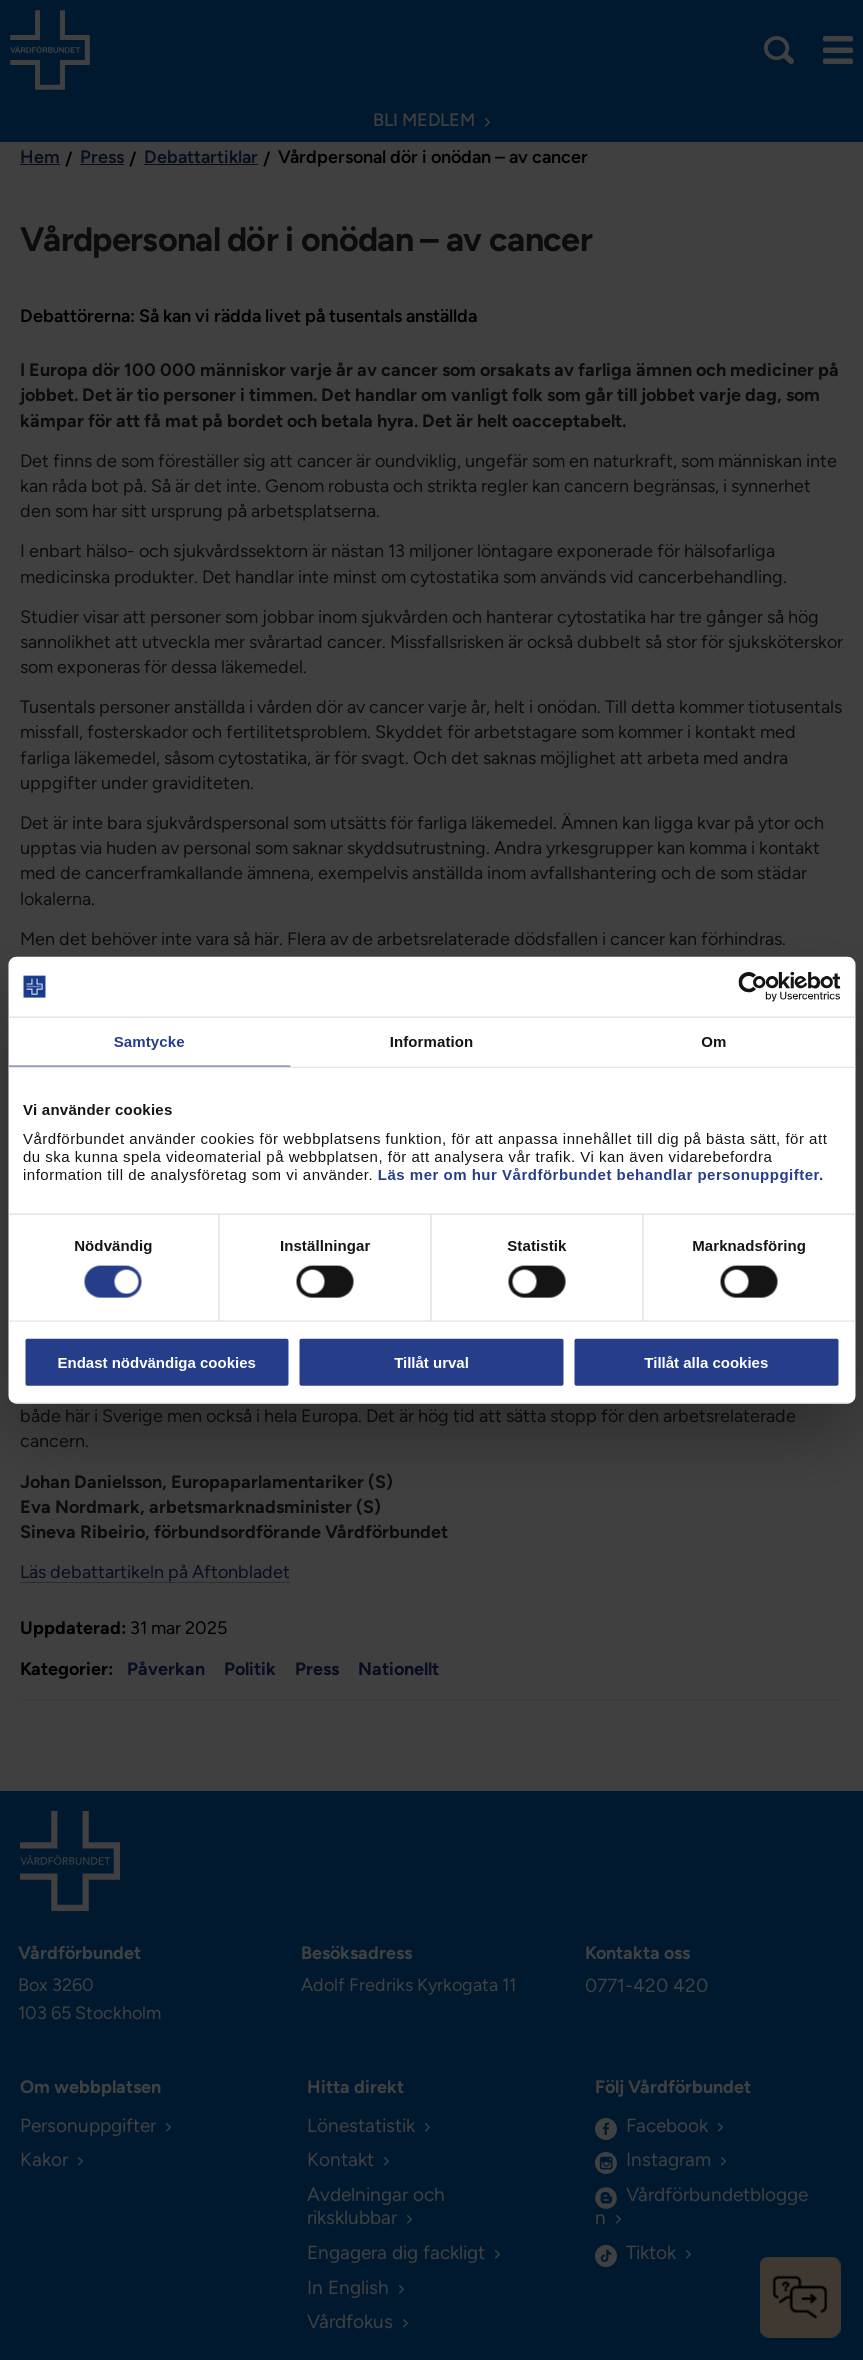 The width and height of the screenshot is (863, 2360). I want to click on Samtycke [tab], so click(149, 1041).